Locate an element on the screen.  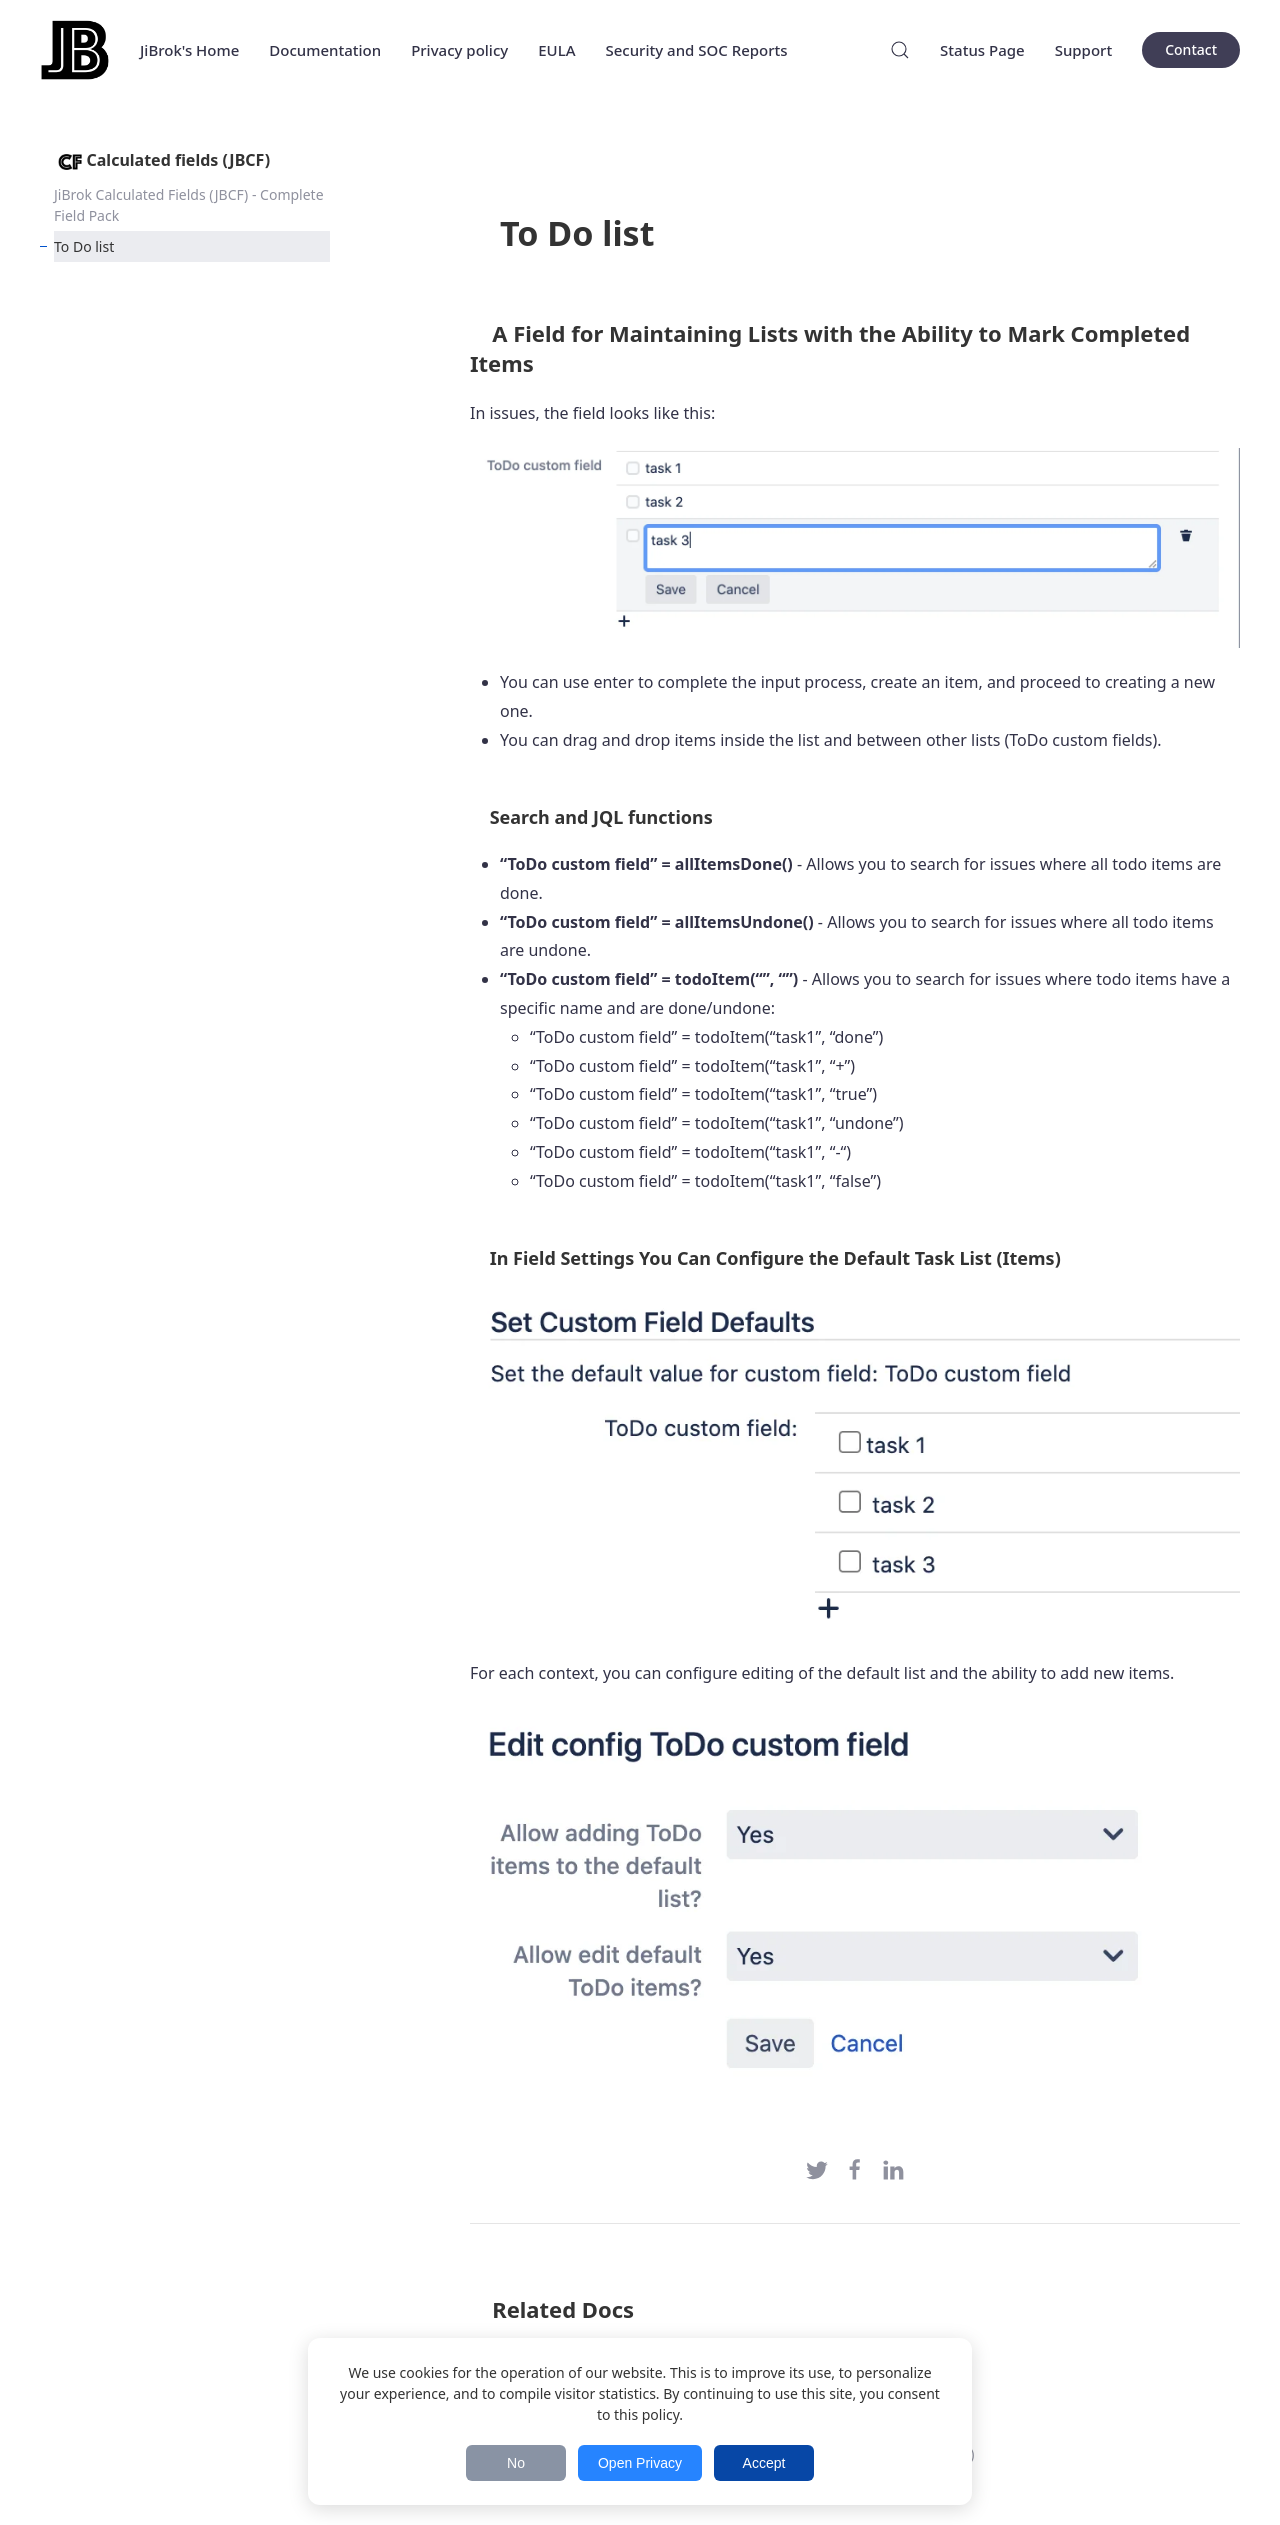
Status Page is located at coordinates (982, 50).